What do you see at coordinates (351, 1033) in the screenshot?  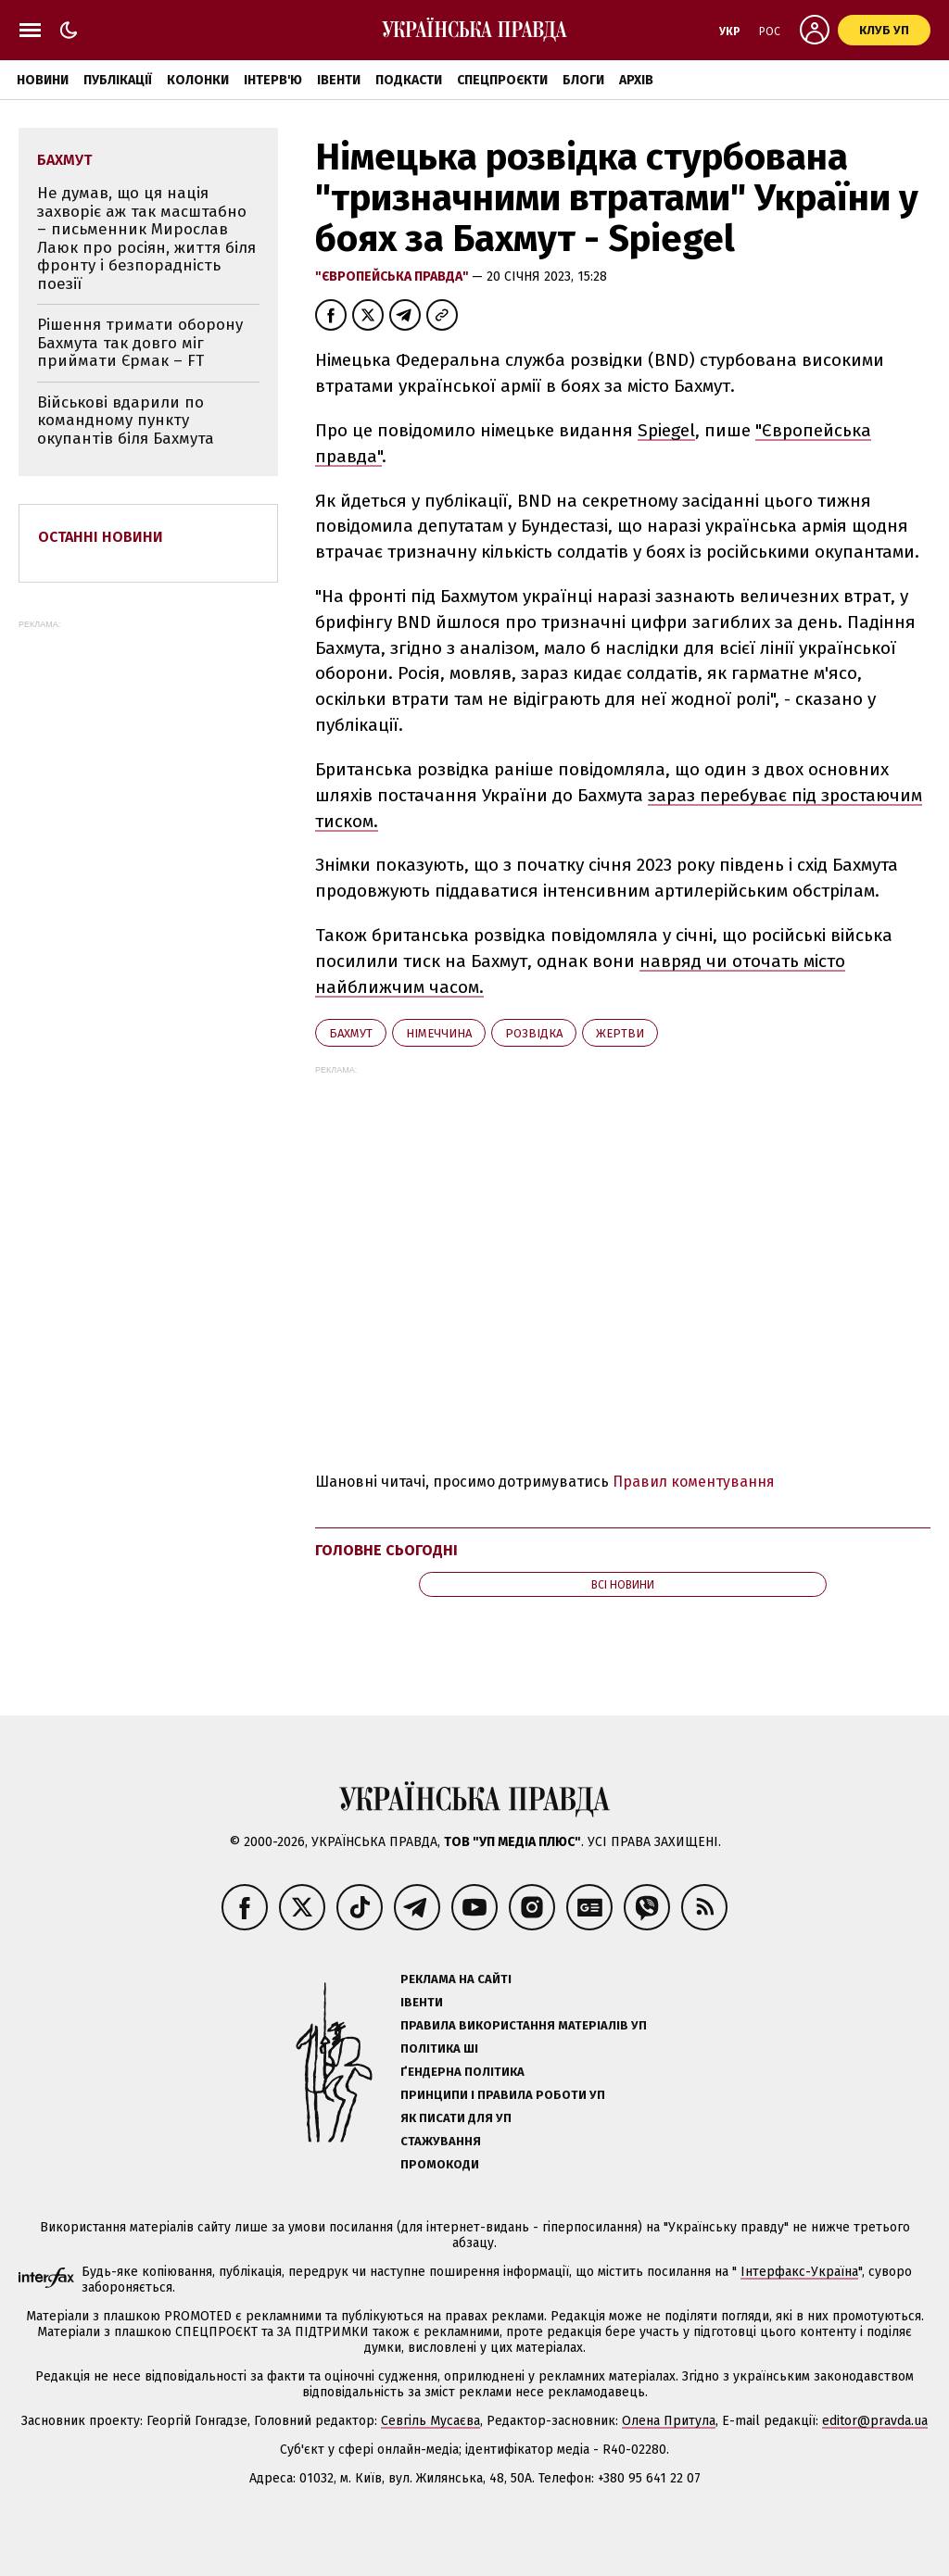 I see `Бахмут` at bounding box center [351, 1033].